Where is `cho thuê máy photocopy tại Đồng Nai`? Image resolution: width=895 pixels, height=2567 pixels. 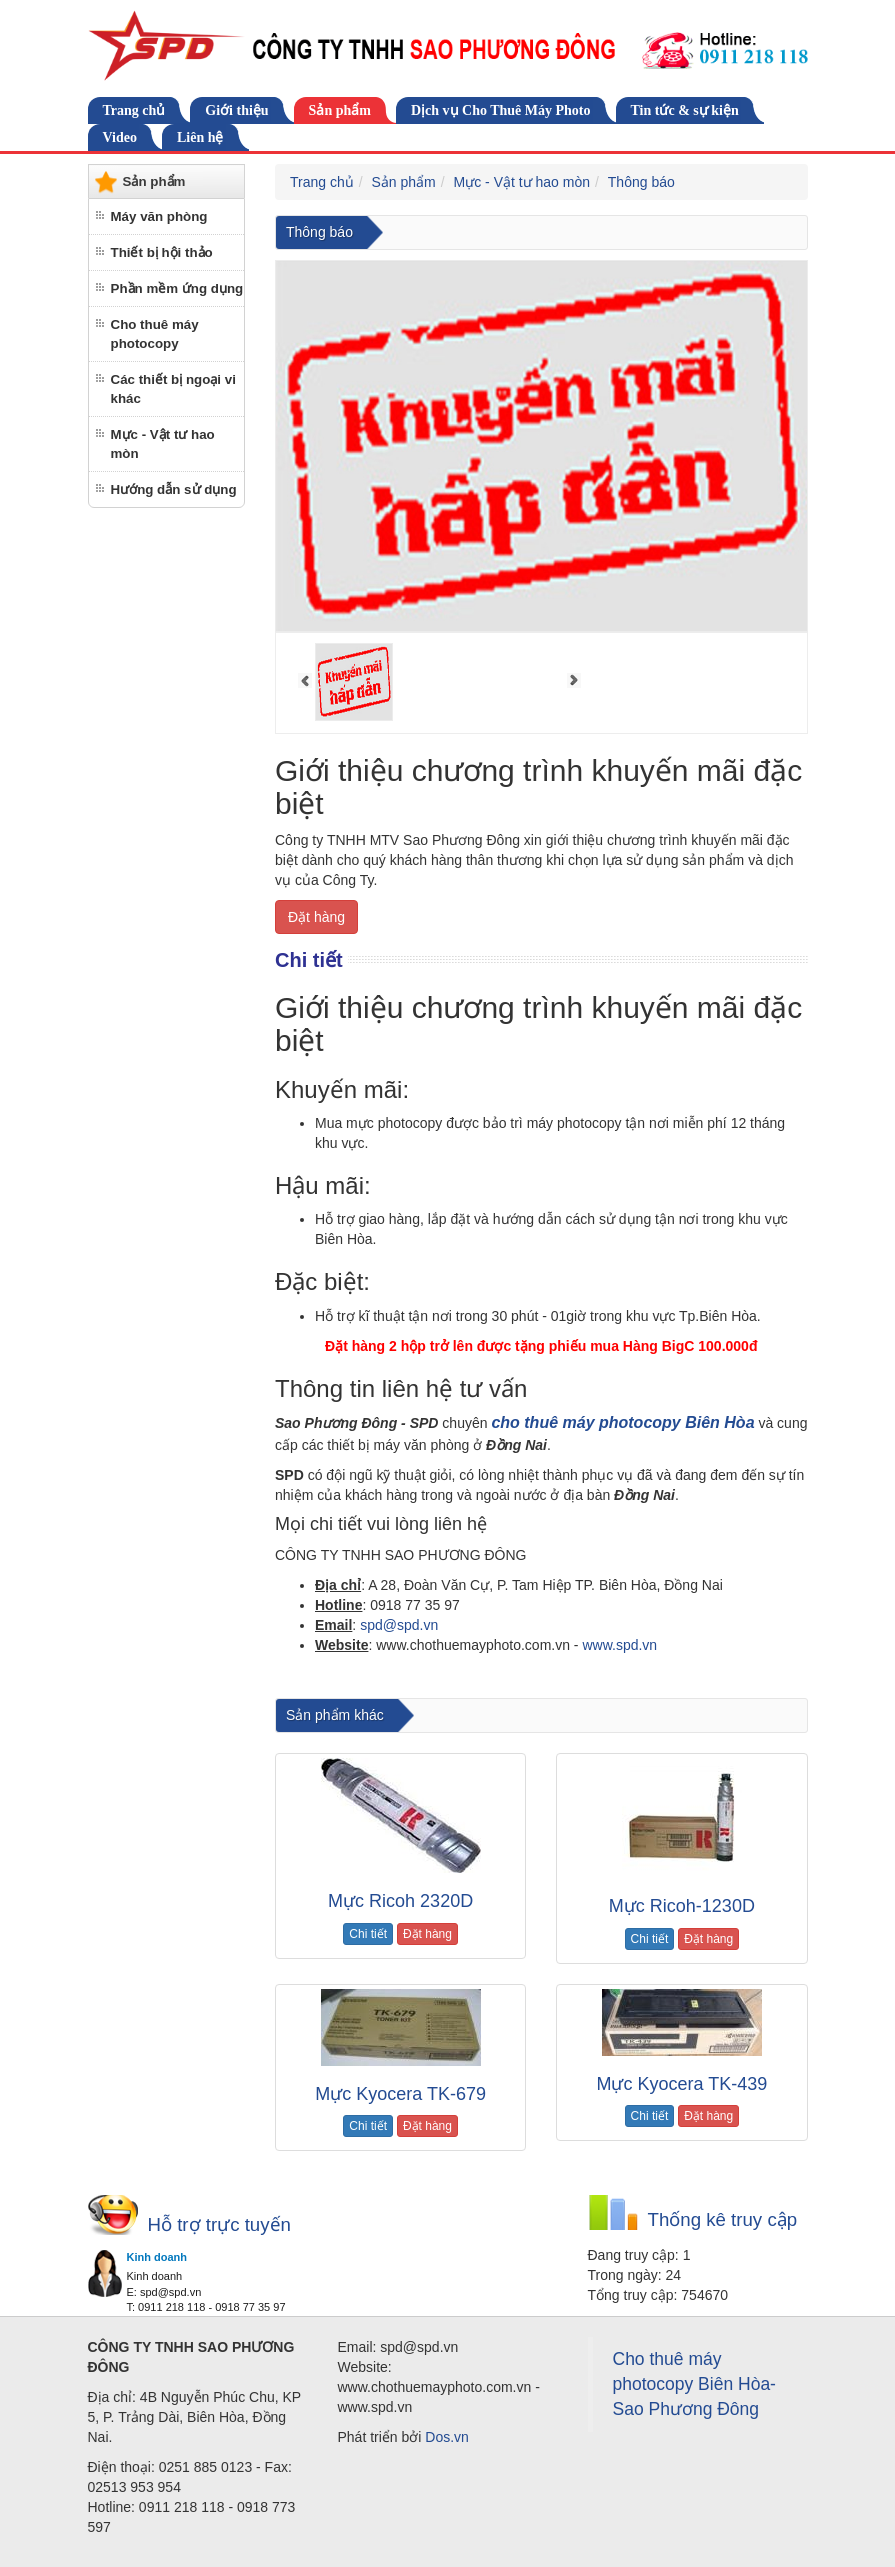 cho thuê máy photocopy tại Đồng Nai is located at coordinates (575, 1681).